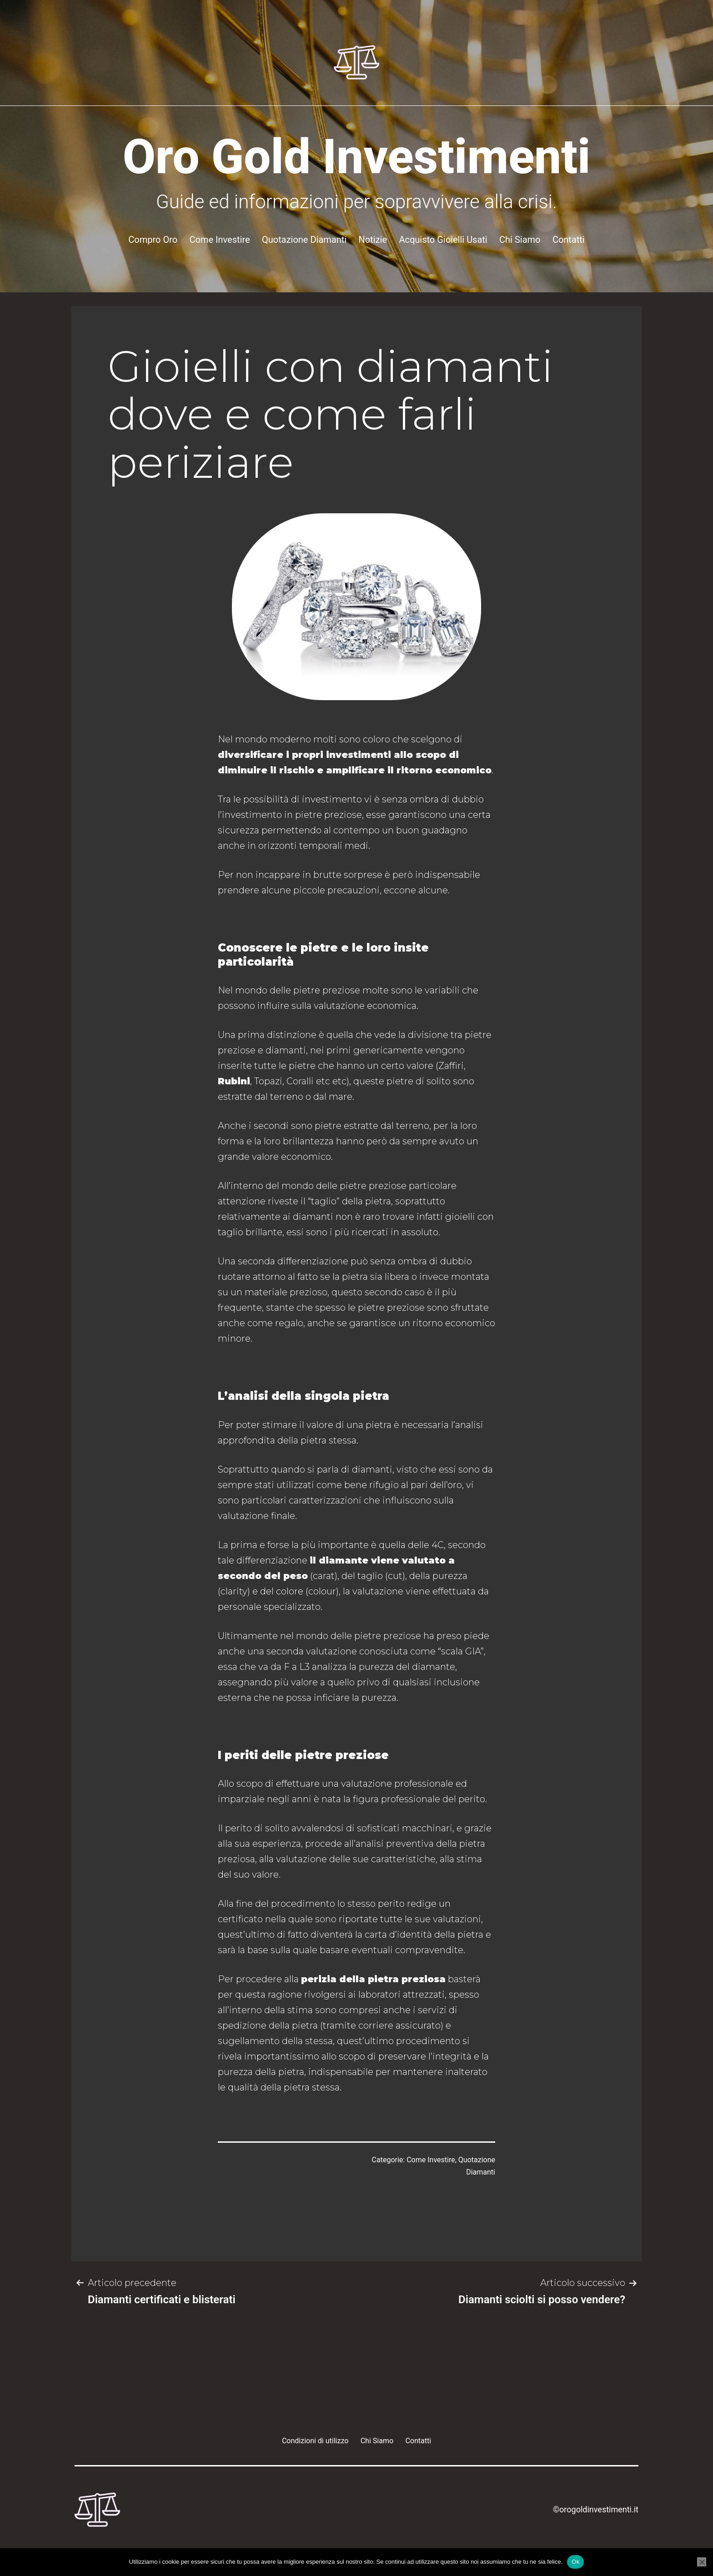 The height and width of the screenshot is (2576, 713). What do you see at coordinates (575, 2561) in the screenshot?
I see `Ok` at bounding box center [575, 2561].